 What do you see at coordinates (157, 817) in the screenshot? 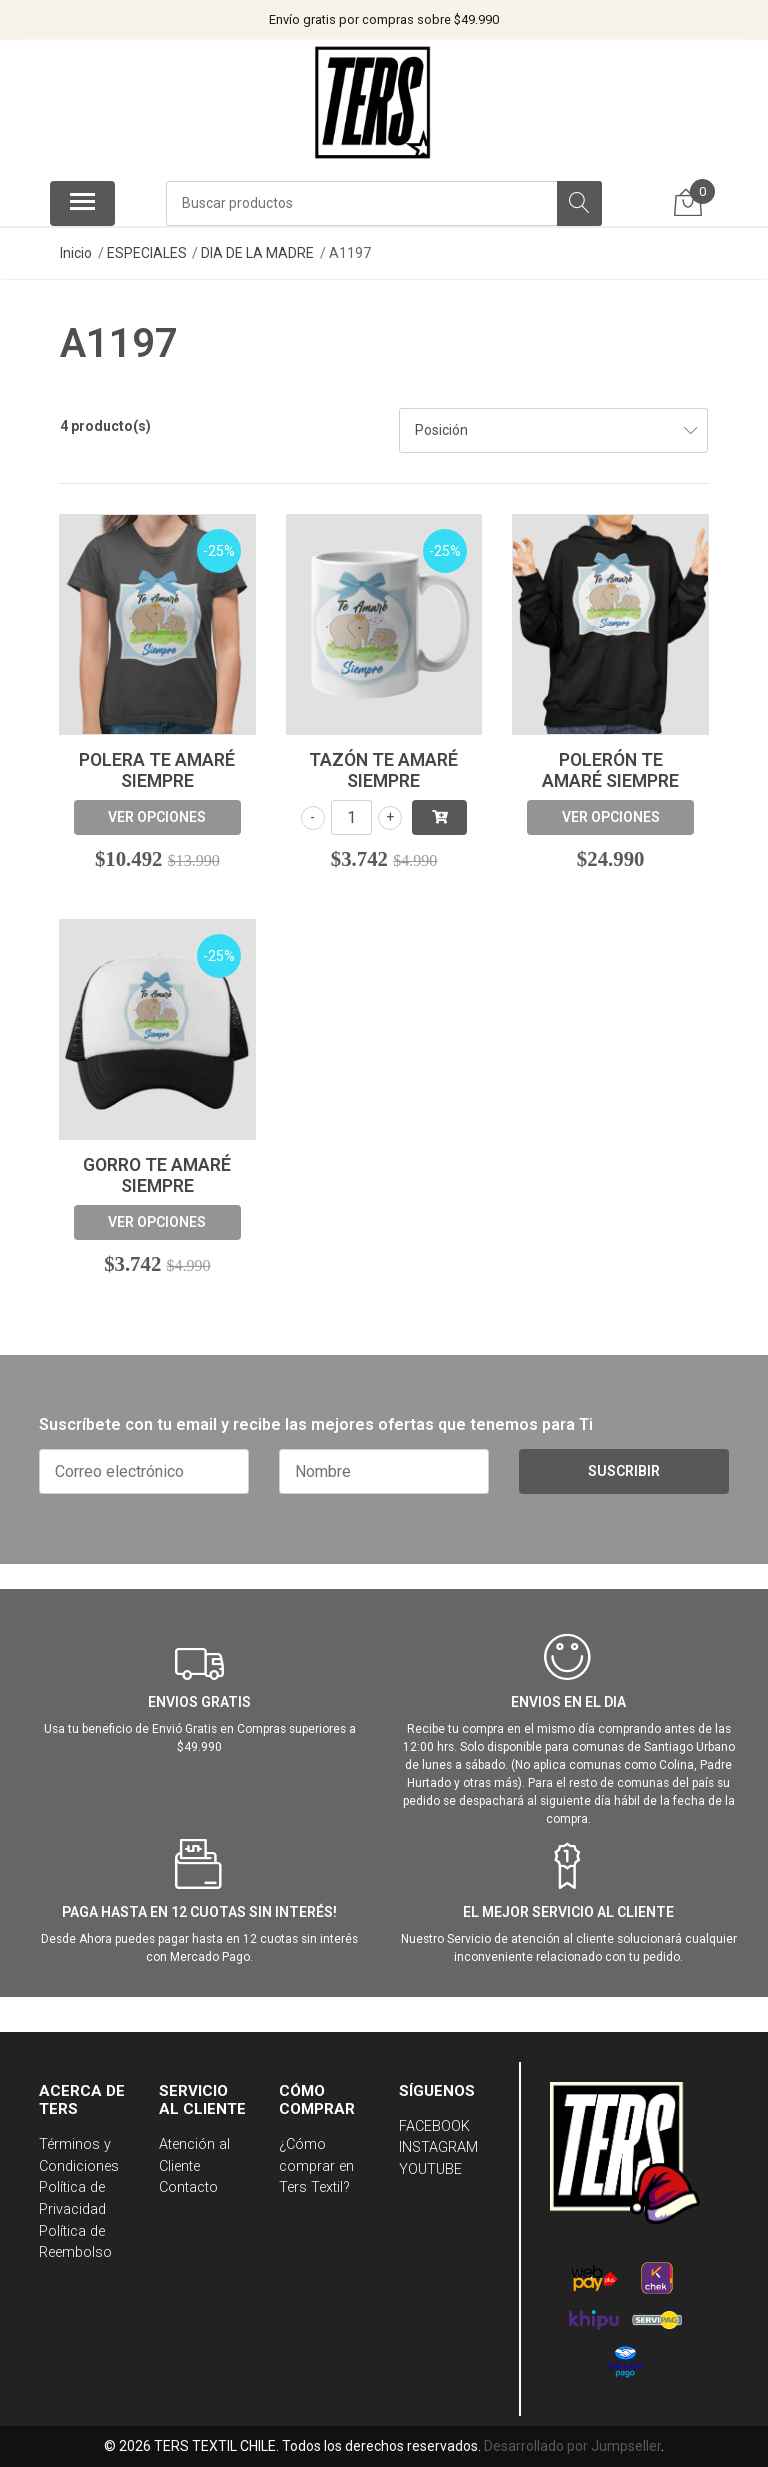
I see `Ver opciones` at bounding box center [157, 817].